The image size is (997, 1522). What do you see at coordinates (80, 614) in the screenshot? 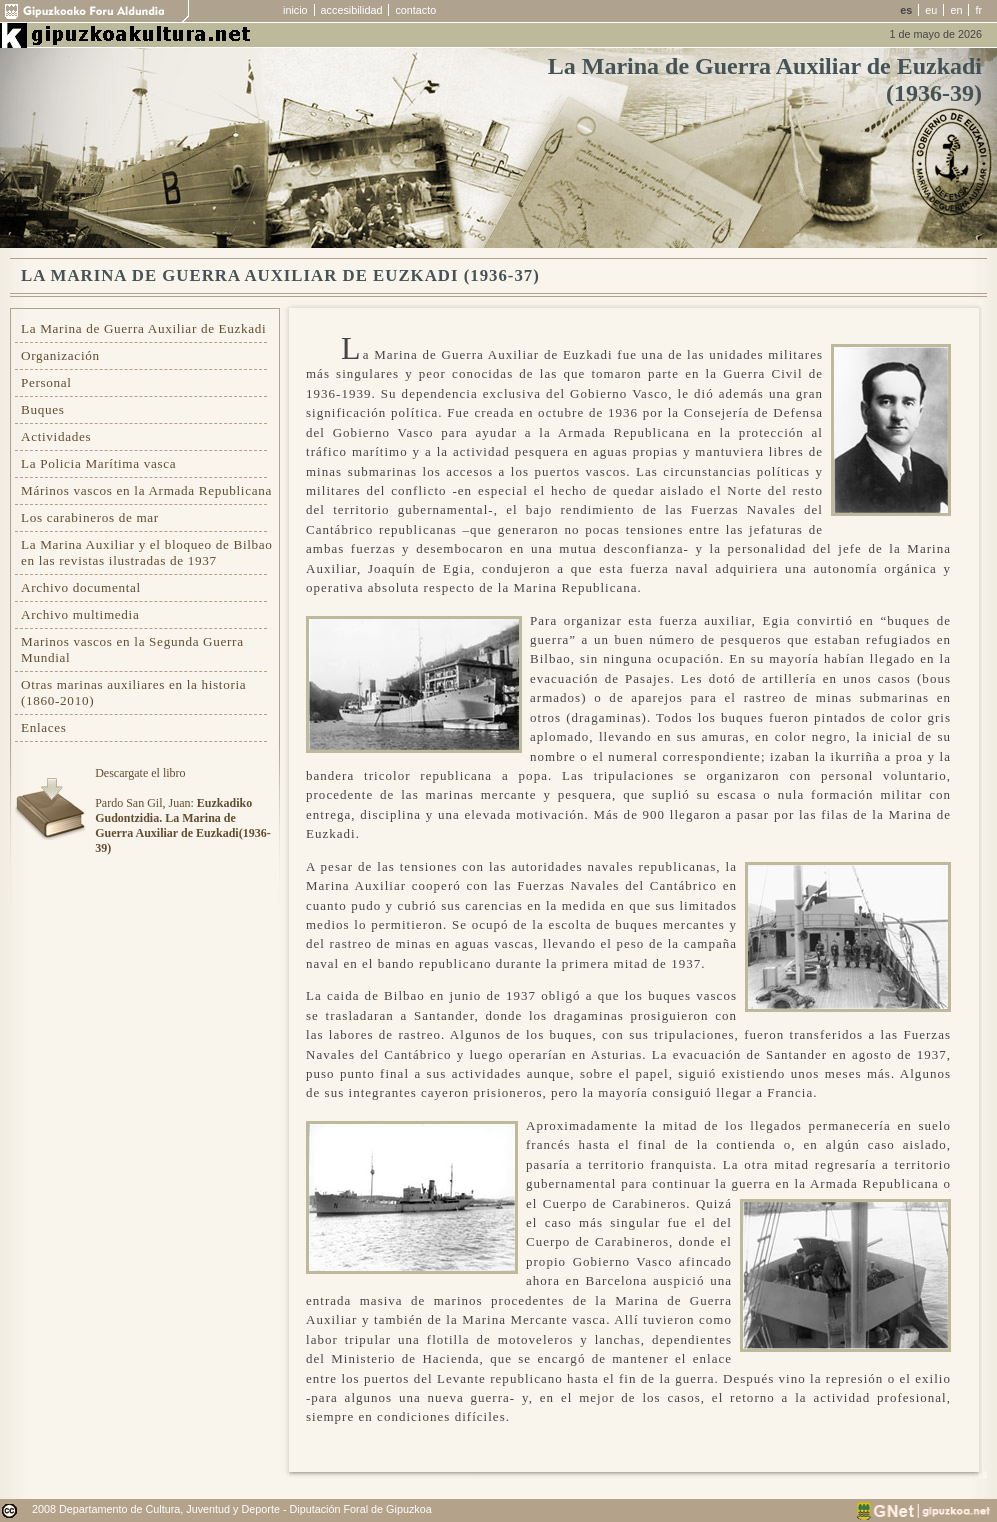
I see `Archivo multimedia` at bounding box center [80, 614].